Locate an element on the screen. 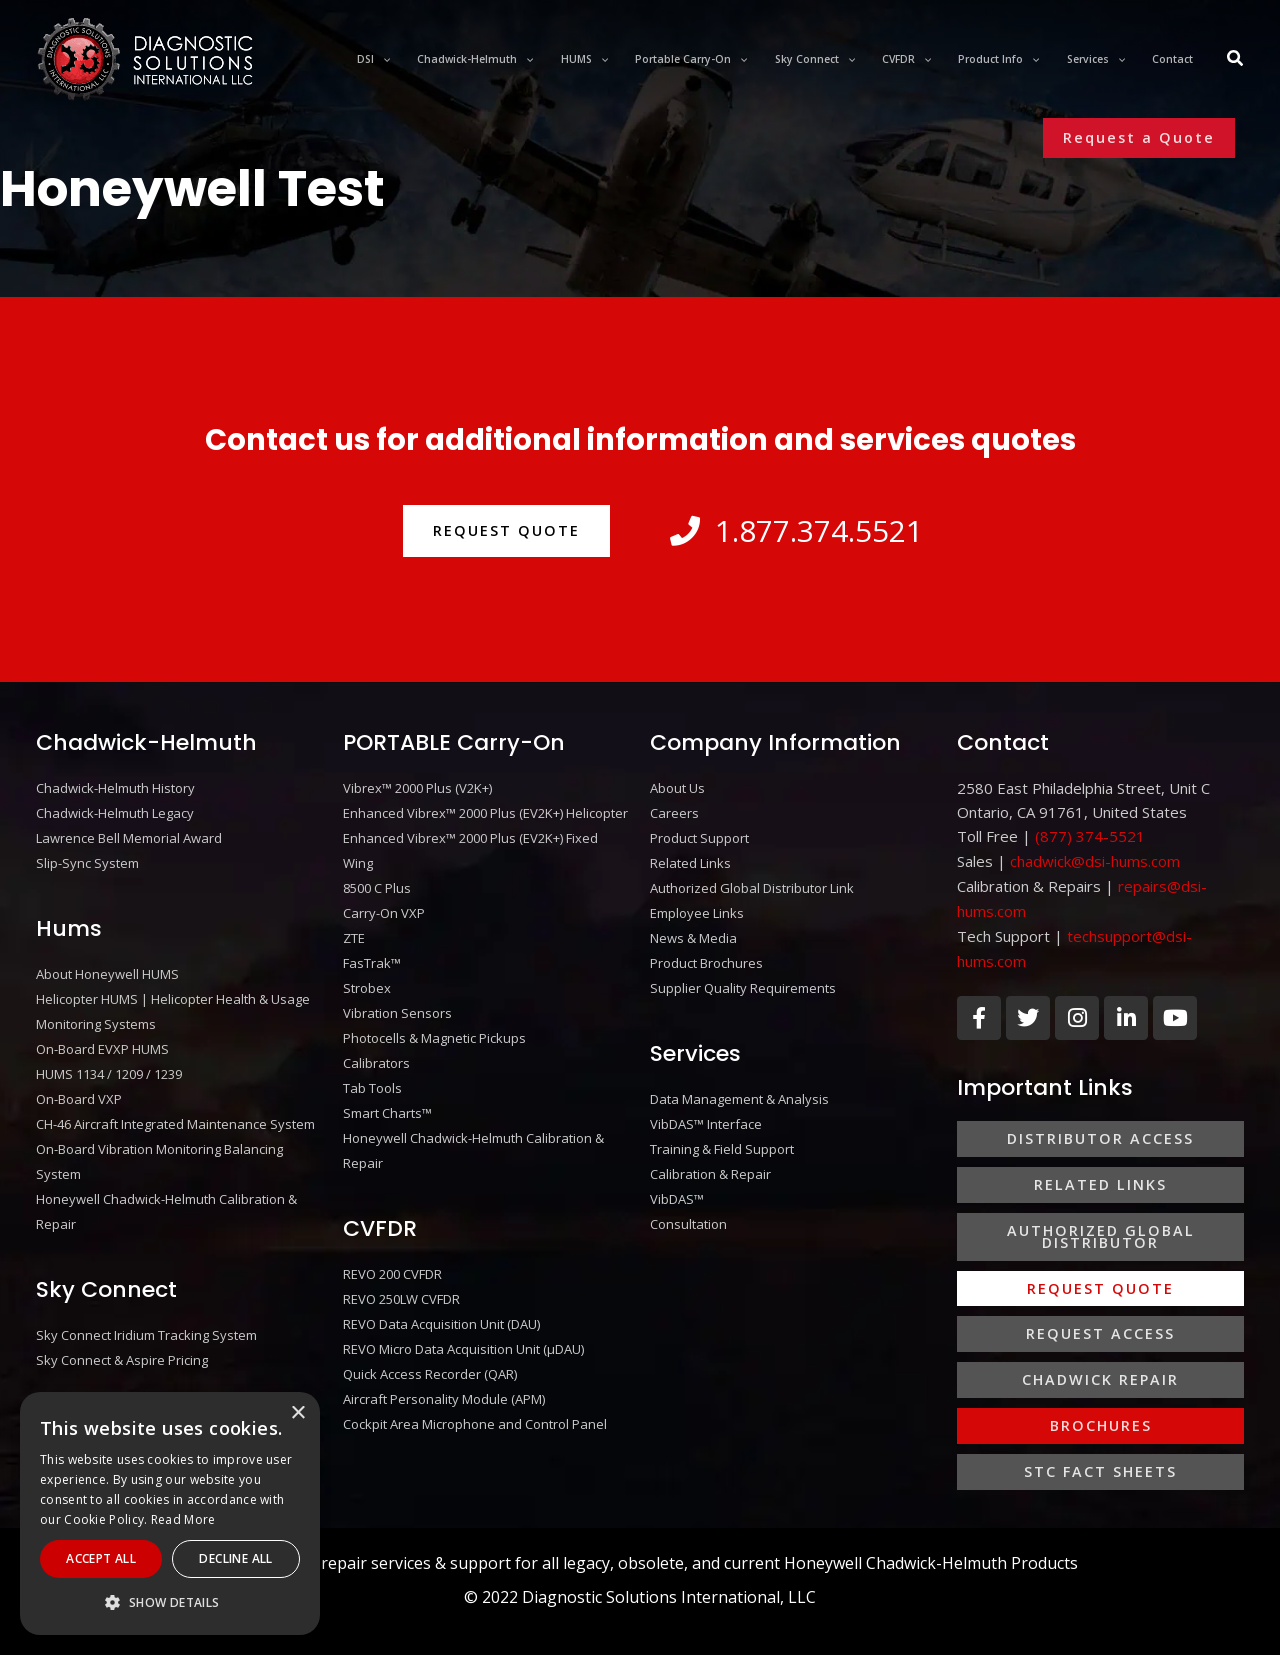 The height and width of the screenshot is (1655, 1280). CVFDR is located at coordinates (380, 1212).